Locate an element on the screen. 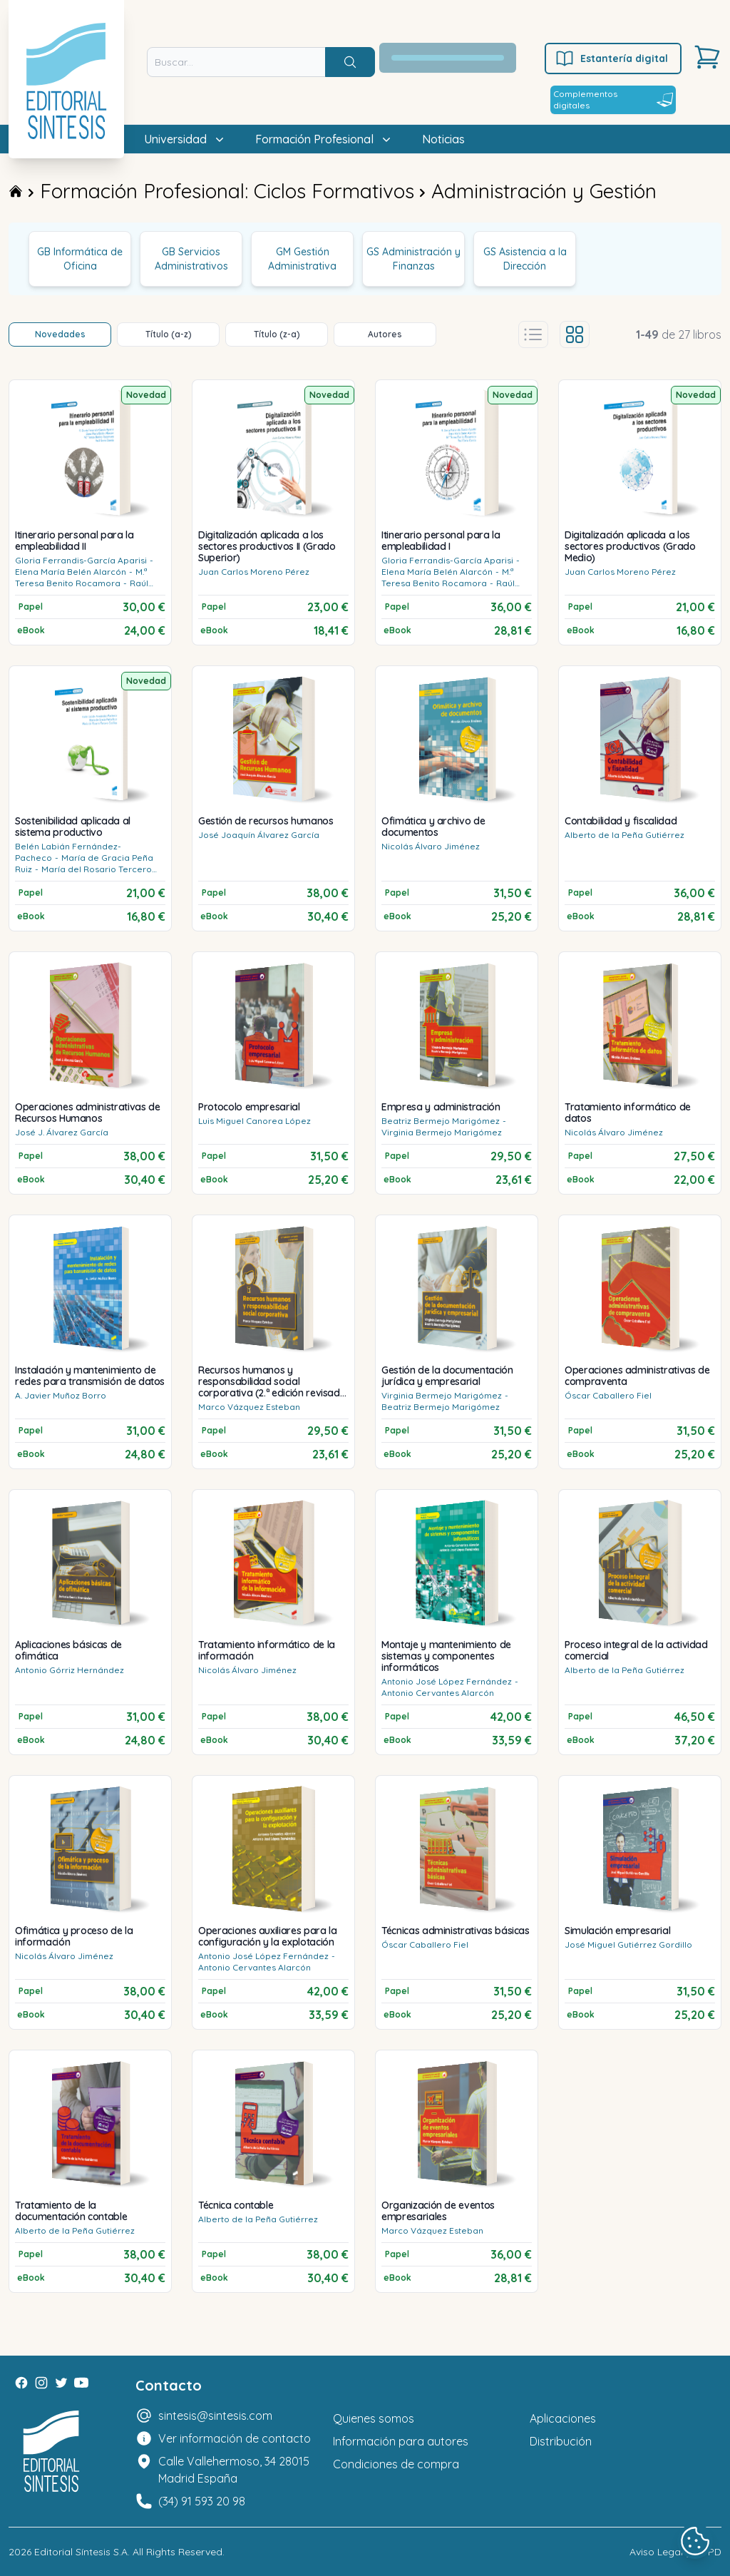 This screenshot has height=2576, width=730. Gloria Ferrandis-García Aparisi is located at coordinates (81, 560).